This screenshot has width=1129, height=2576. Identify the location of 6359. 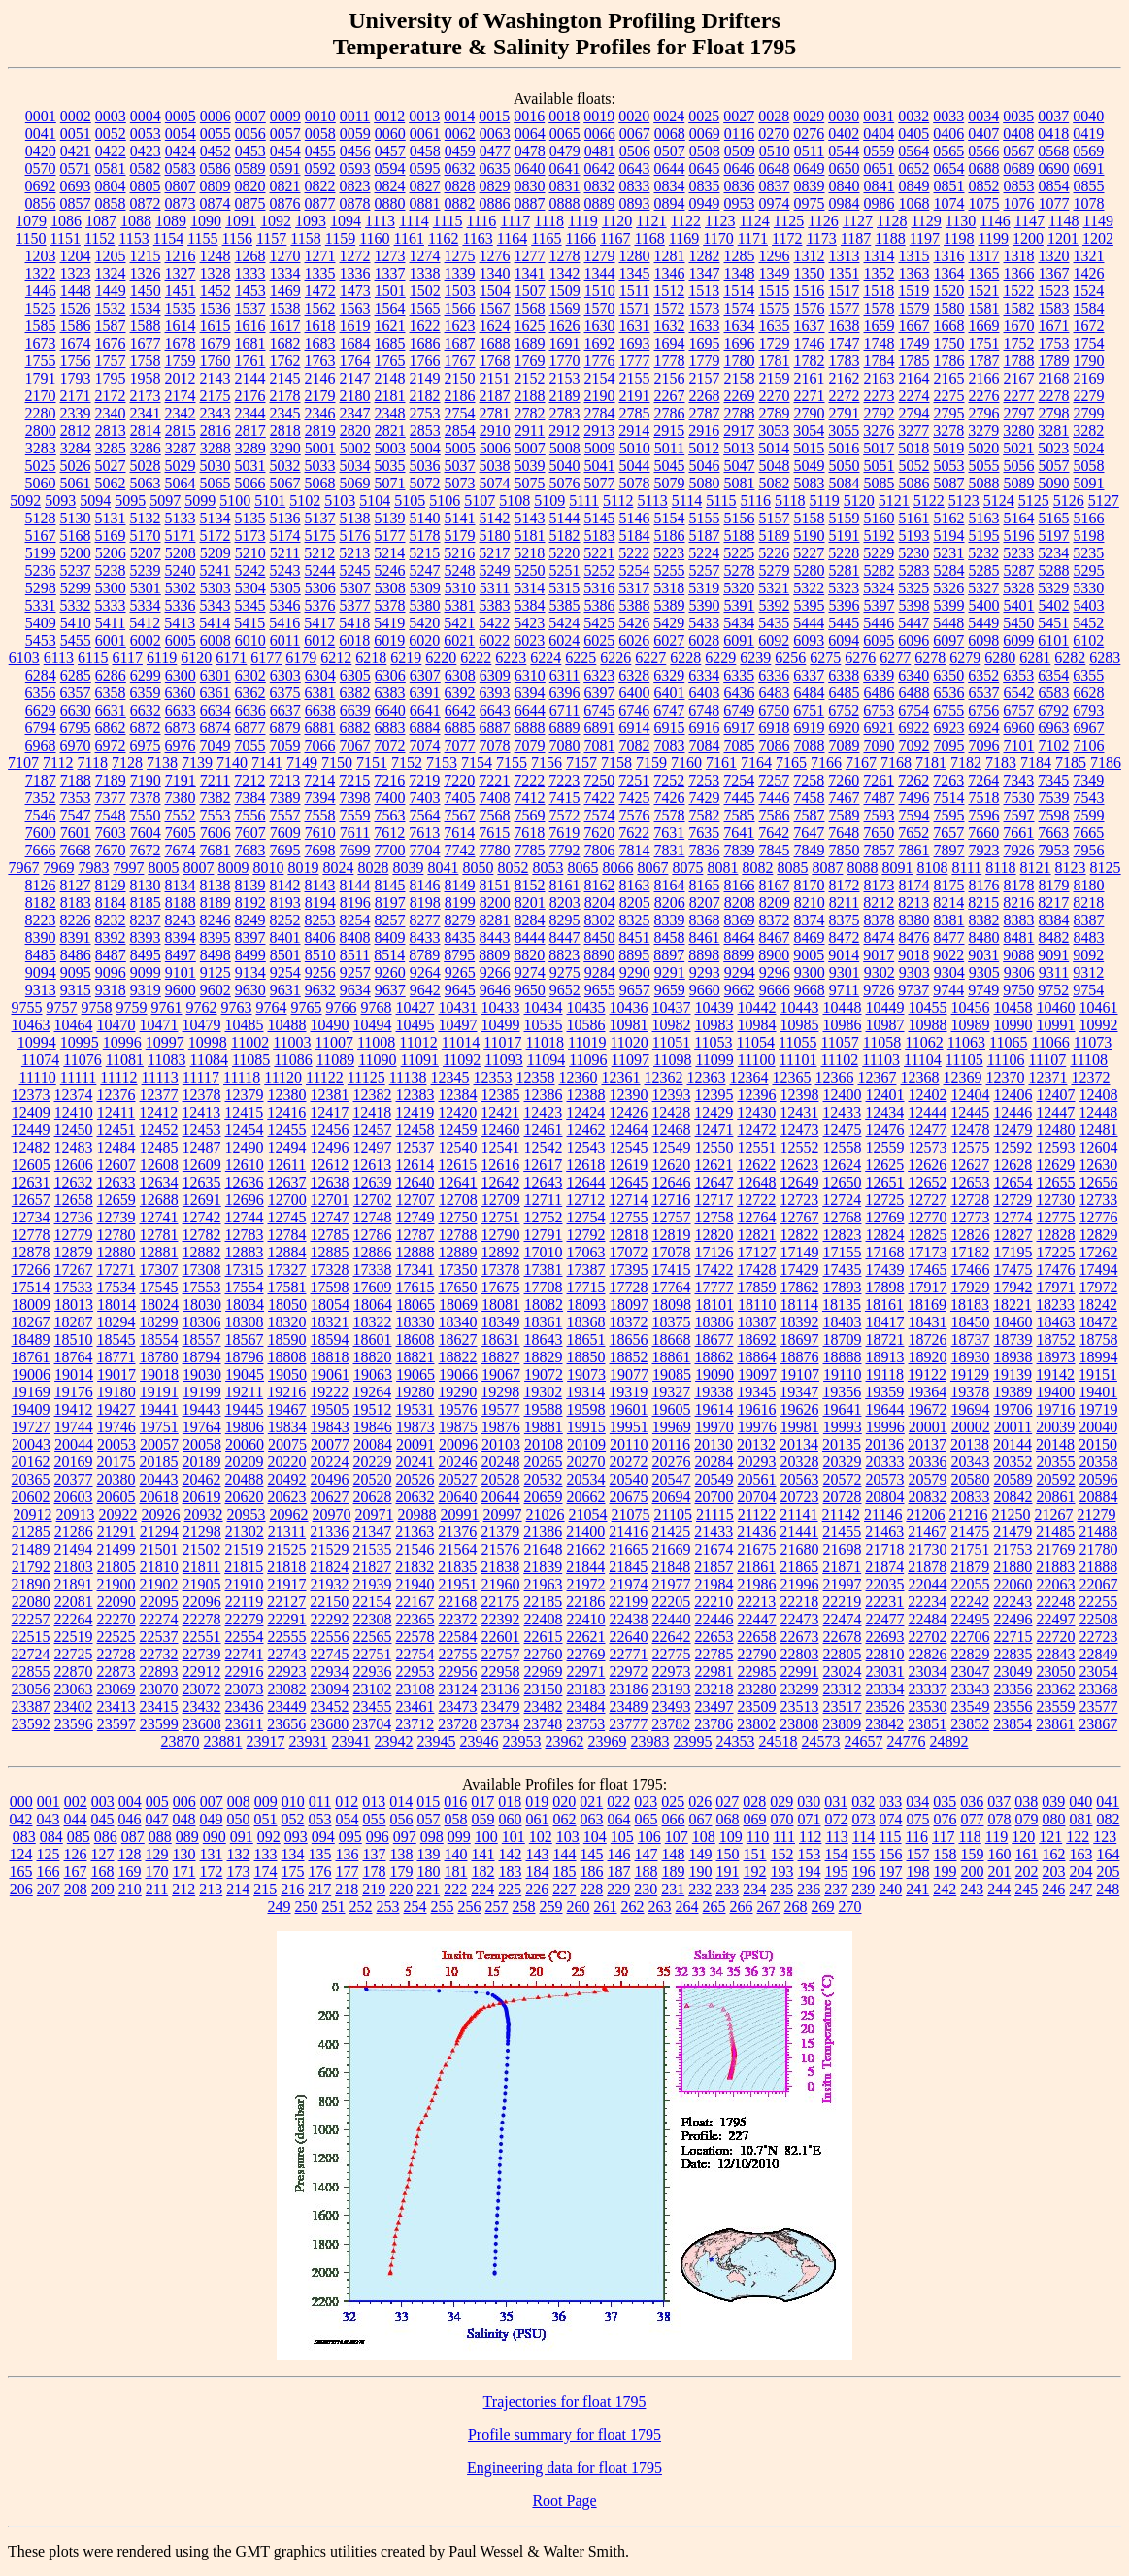
(145, 693).